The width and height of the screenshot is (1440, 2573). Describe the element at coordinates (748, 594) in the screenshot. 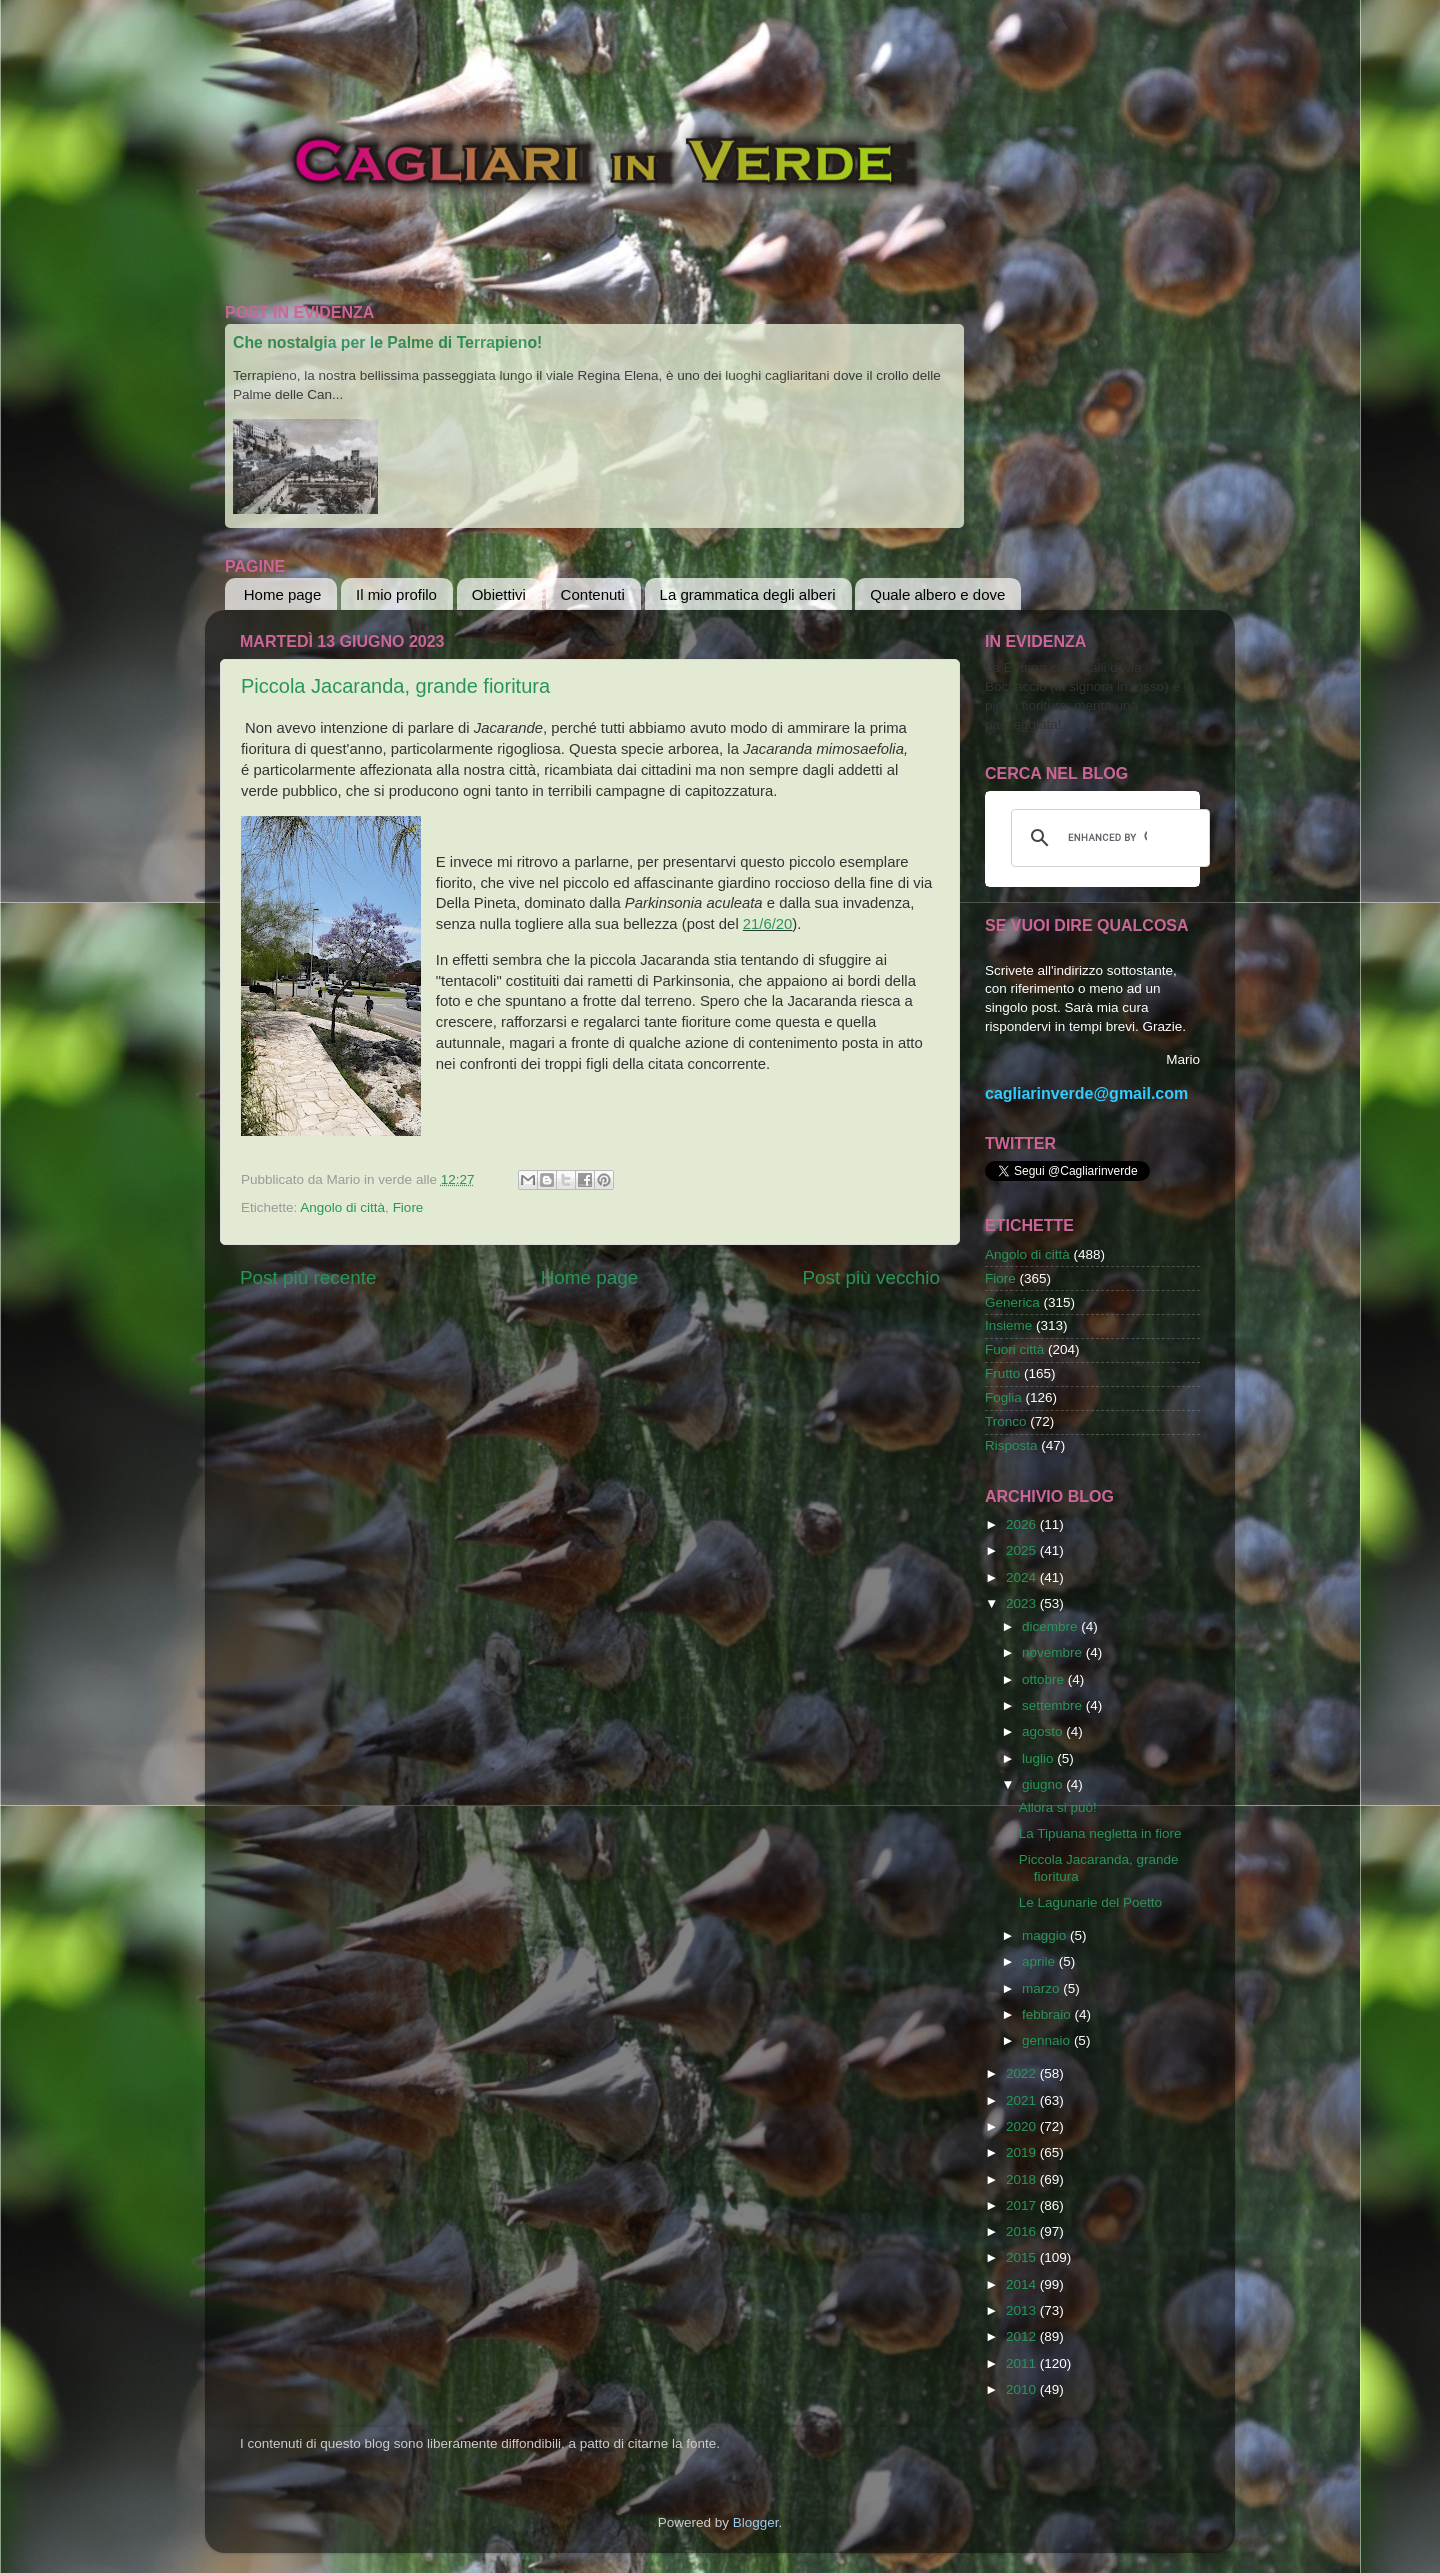

I see `La grammatica degli alberi` at that location.